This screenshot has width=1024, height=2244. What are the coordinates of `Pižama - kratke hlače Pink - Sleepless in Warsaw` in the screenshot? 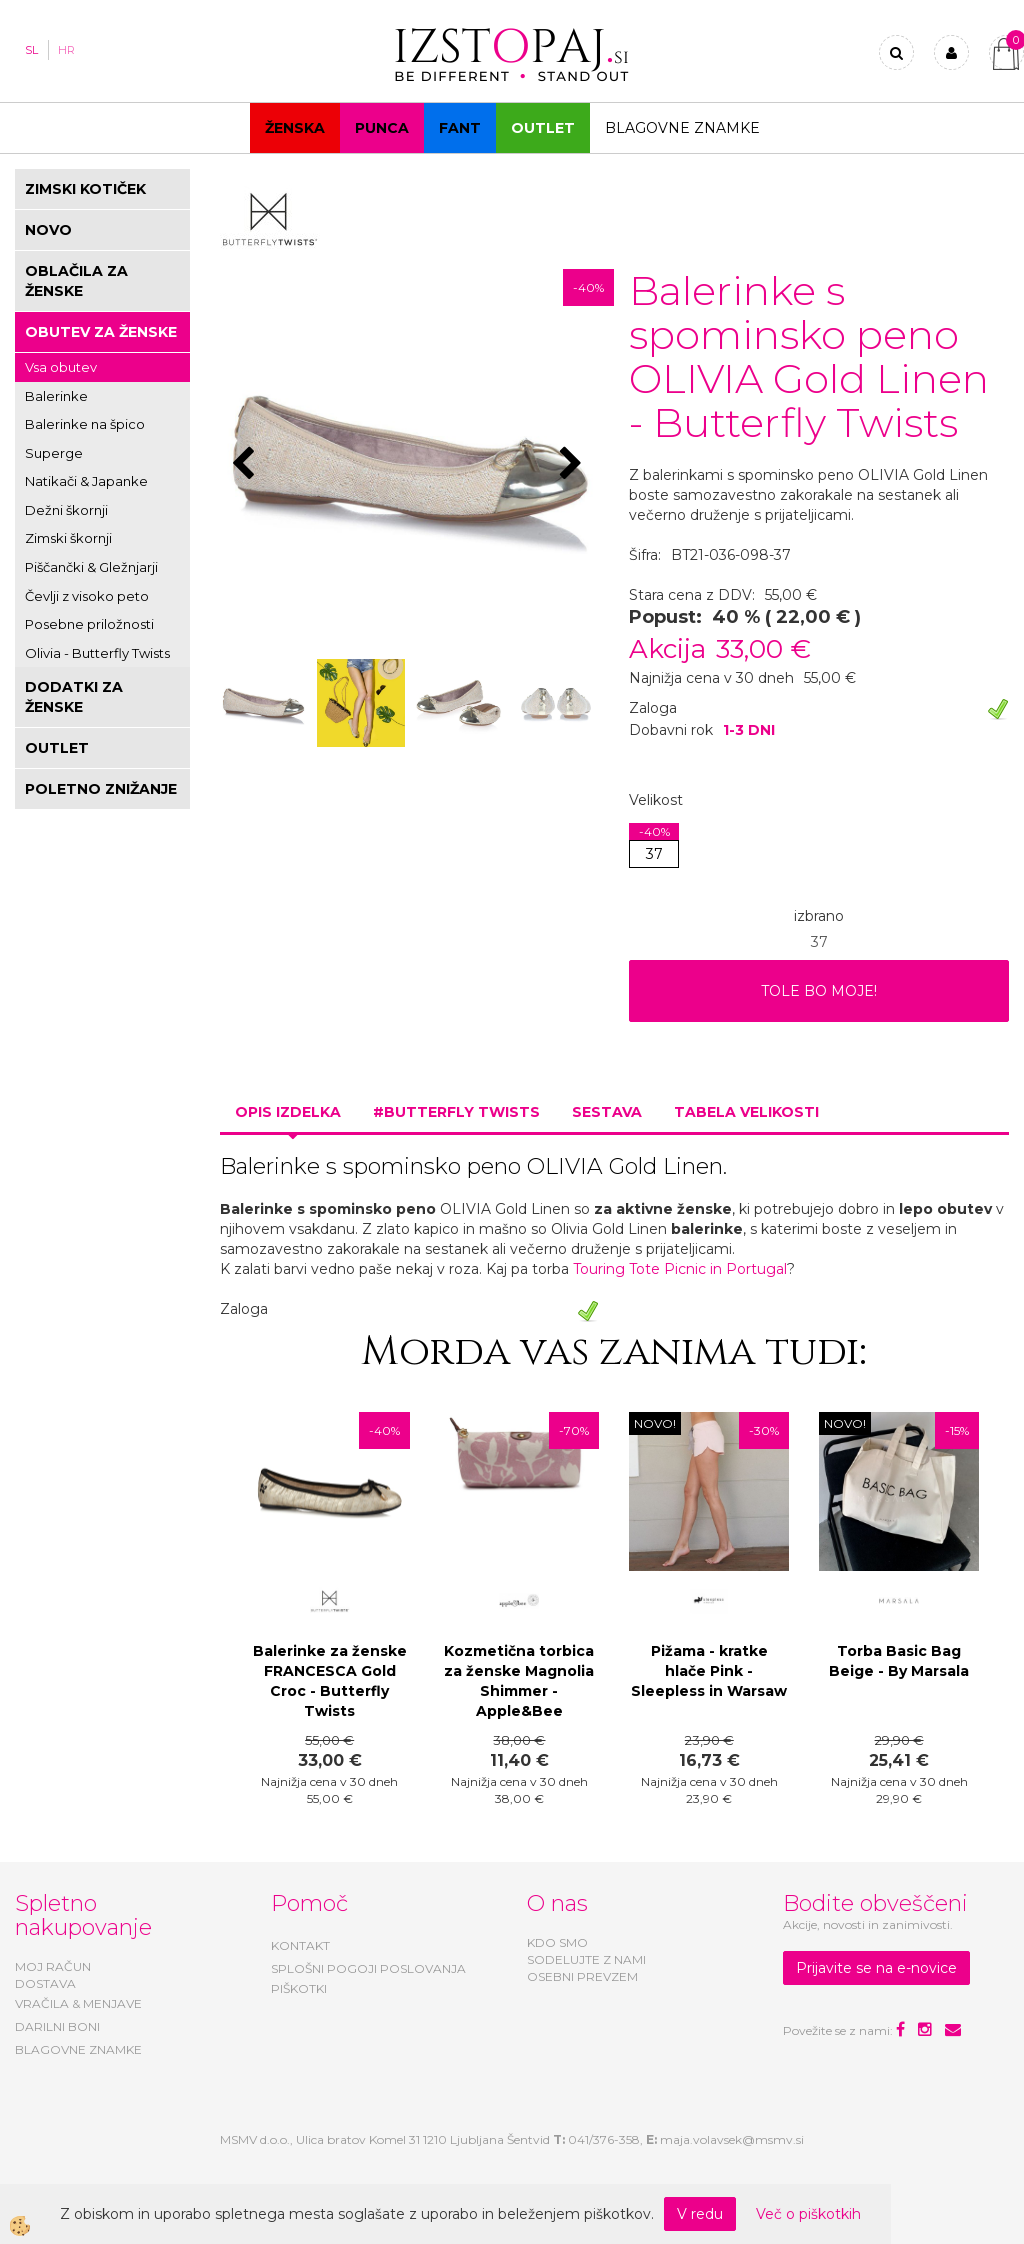 It's located at (709, 1671).